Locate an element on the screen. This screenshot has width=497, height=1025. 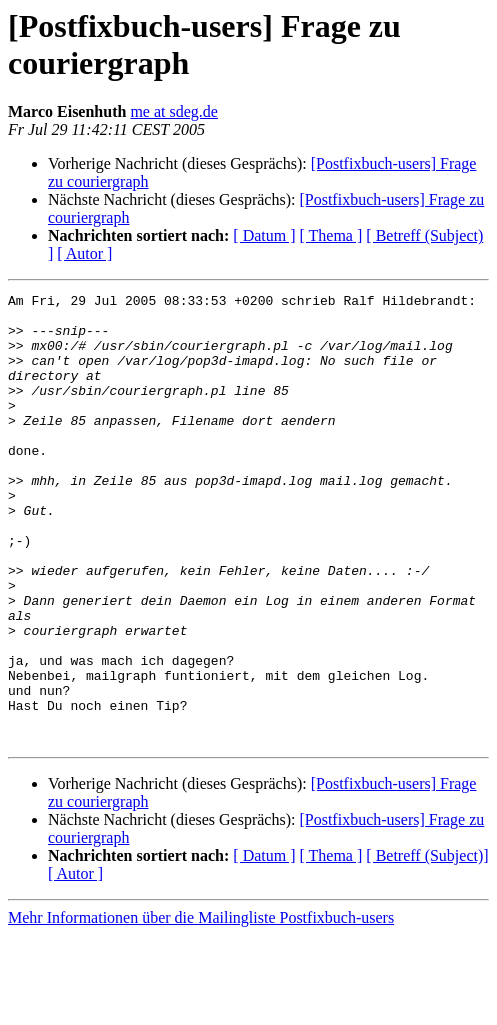
[ Datum ] is located at coordinates (264, 235).